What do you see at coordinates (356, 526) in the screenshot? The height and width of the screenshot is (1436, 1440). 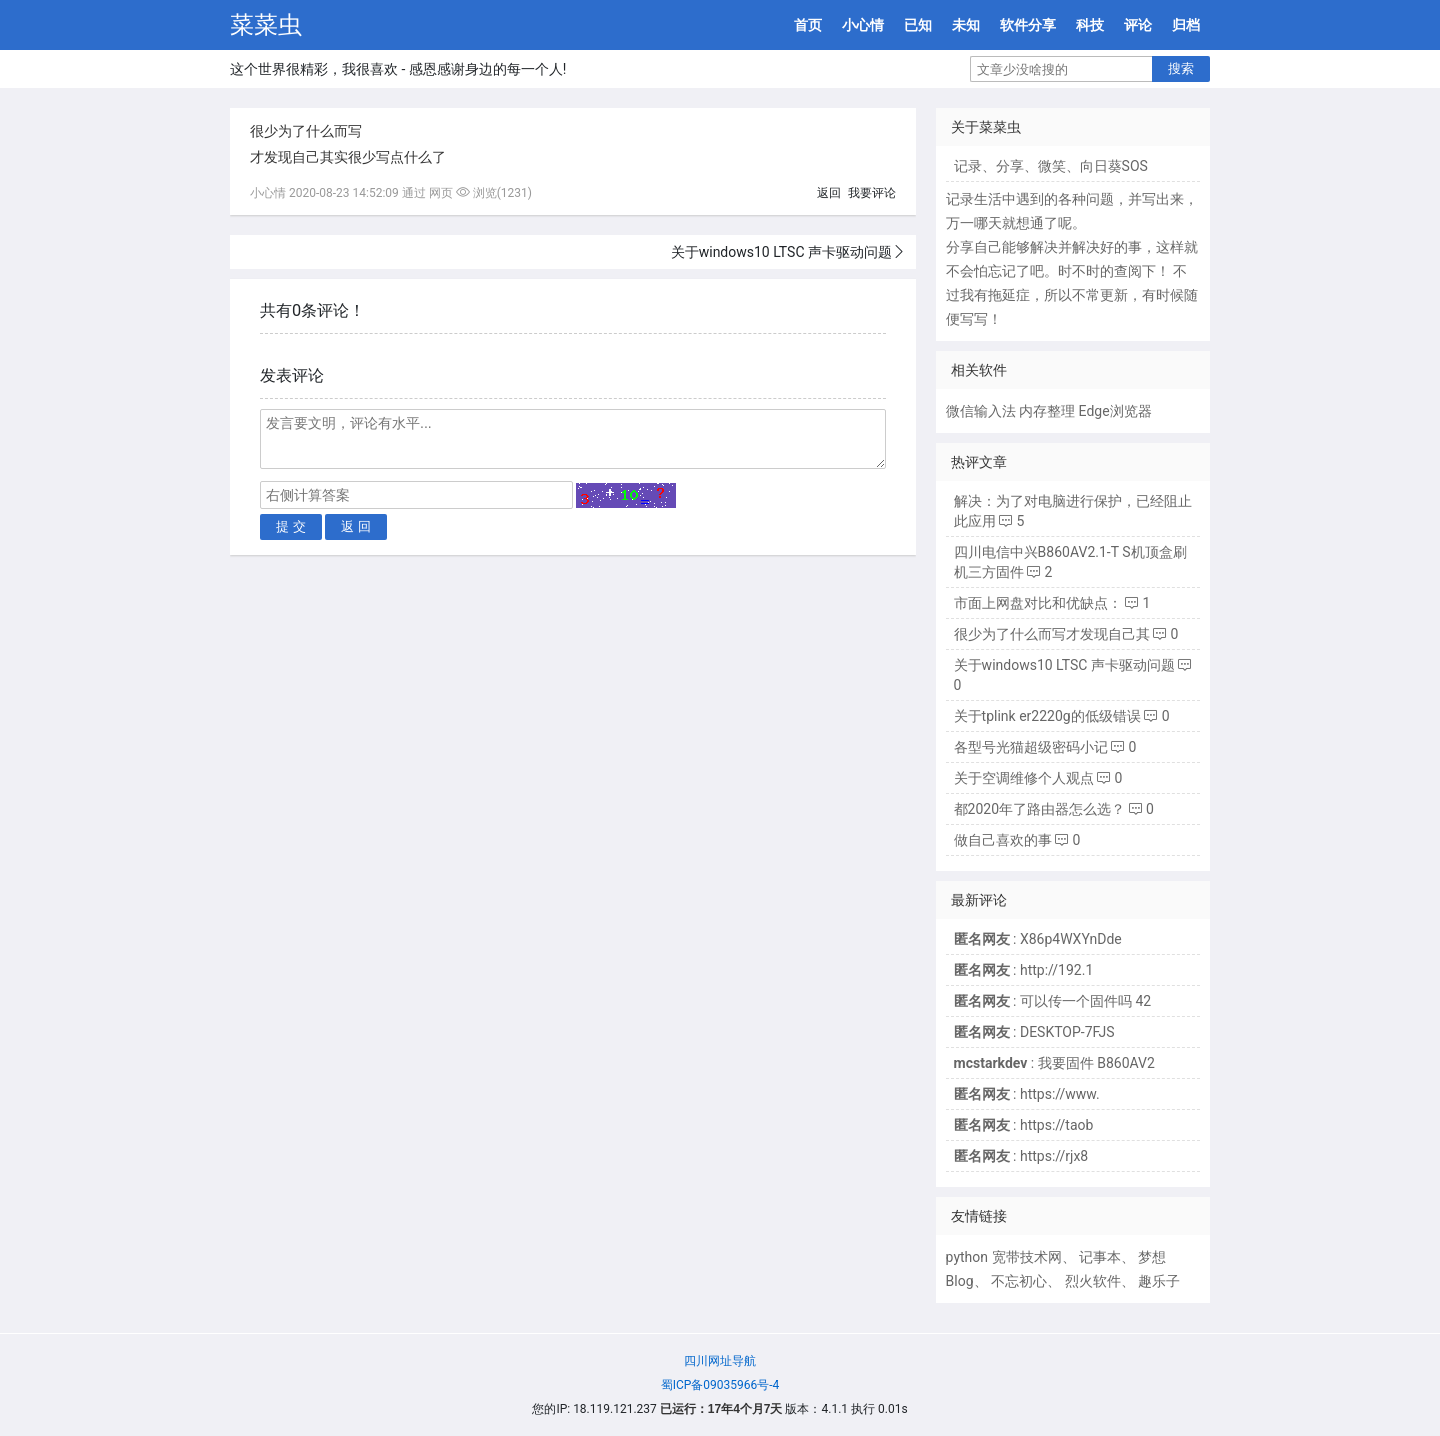 I see `返 回` at bounding box center [356, 526].